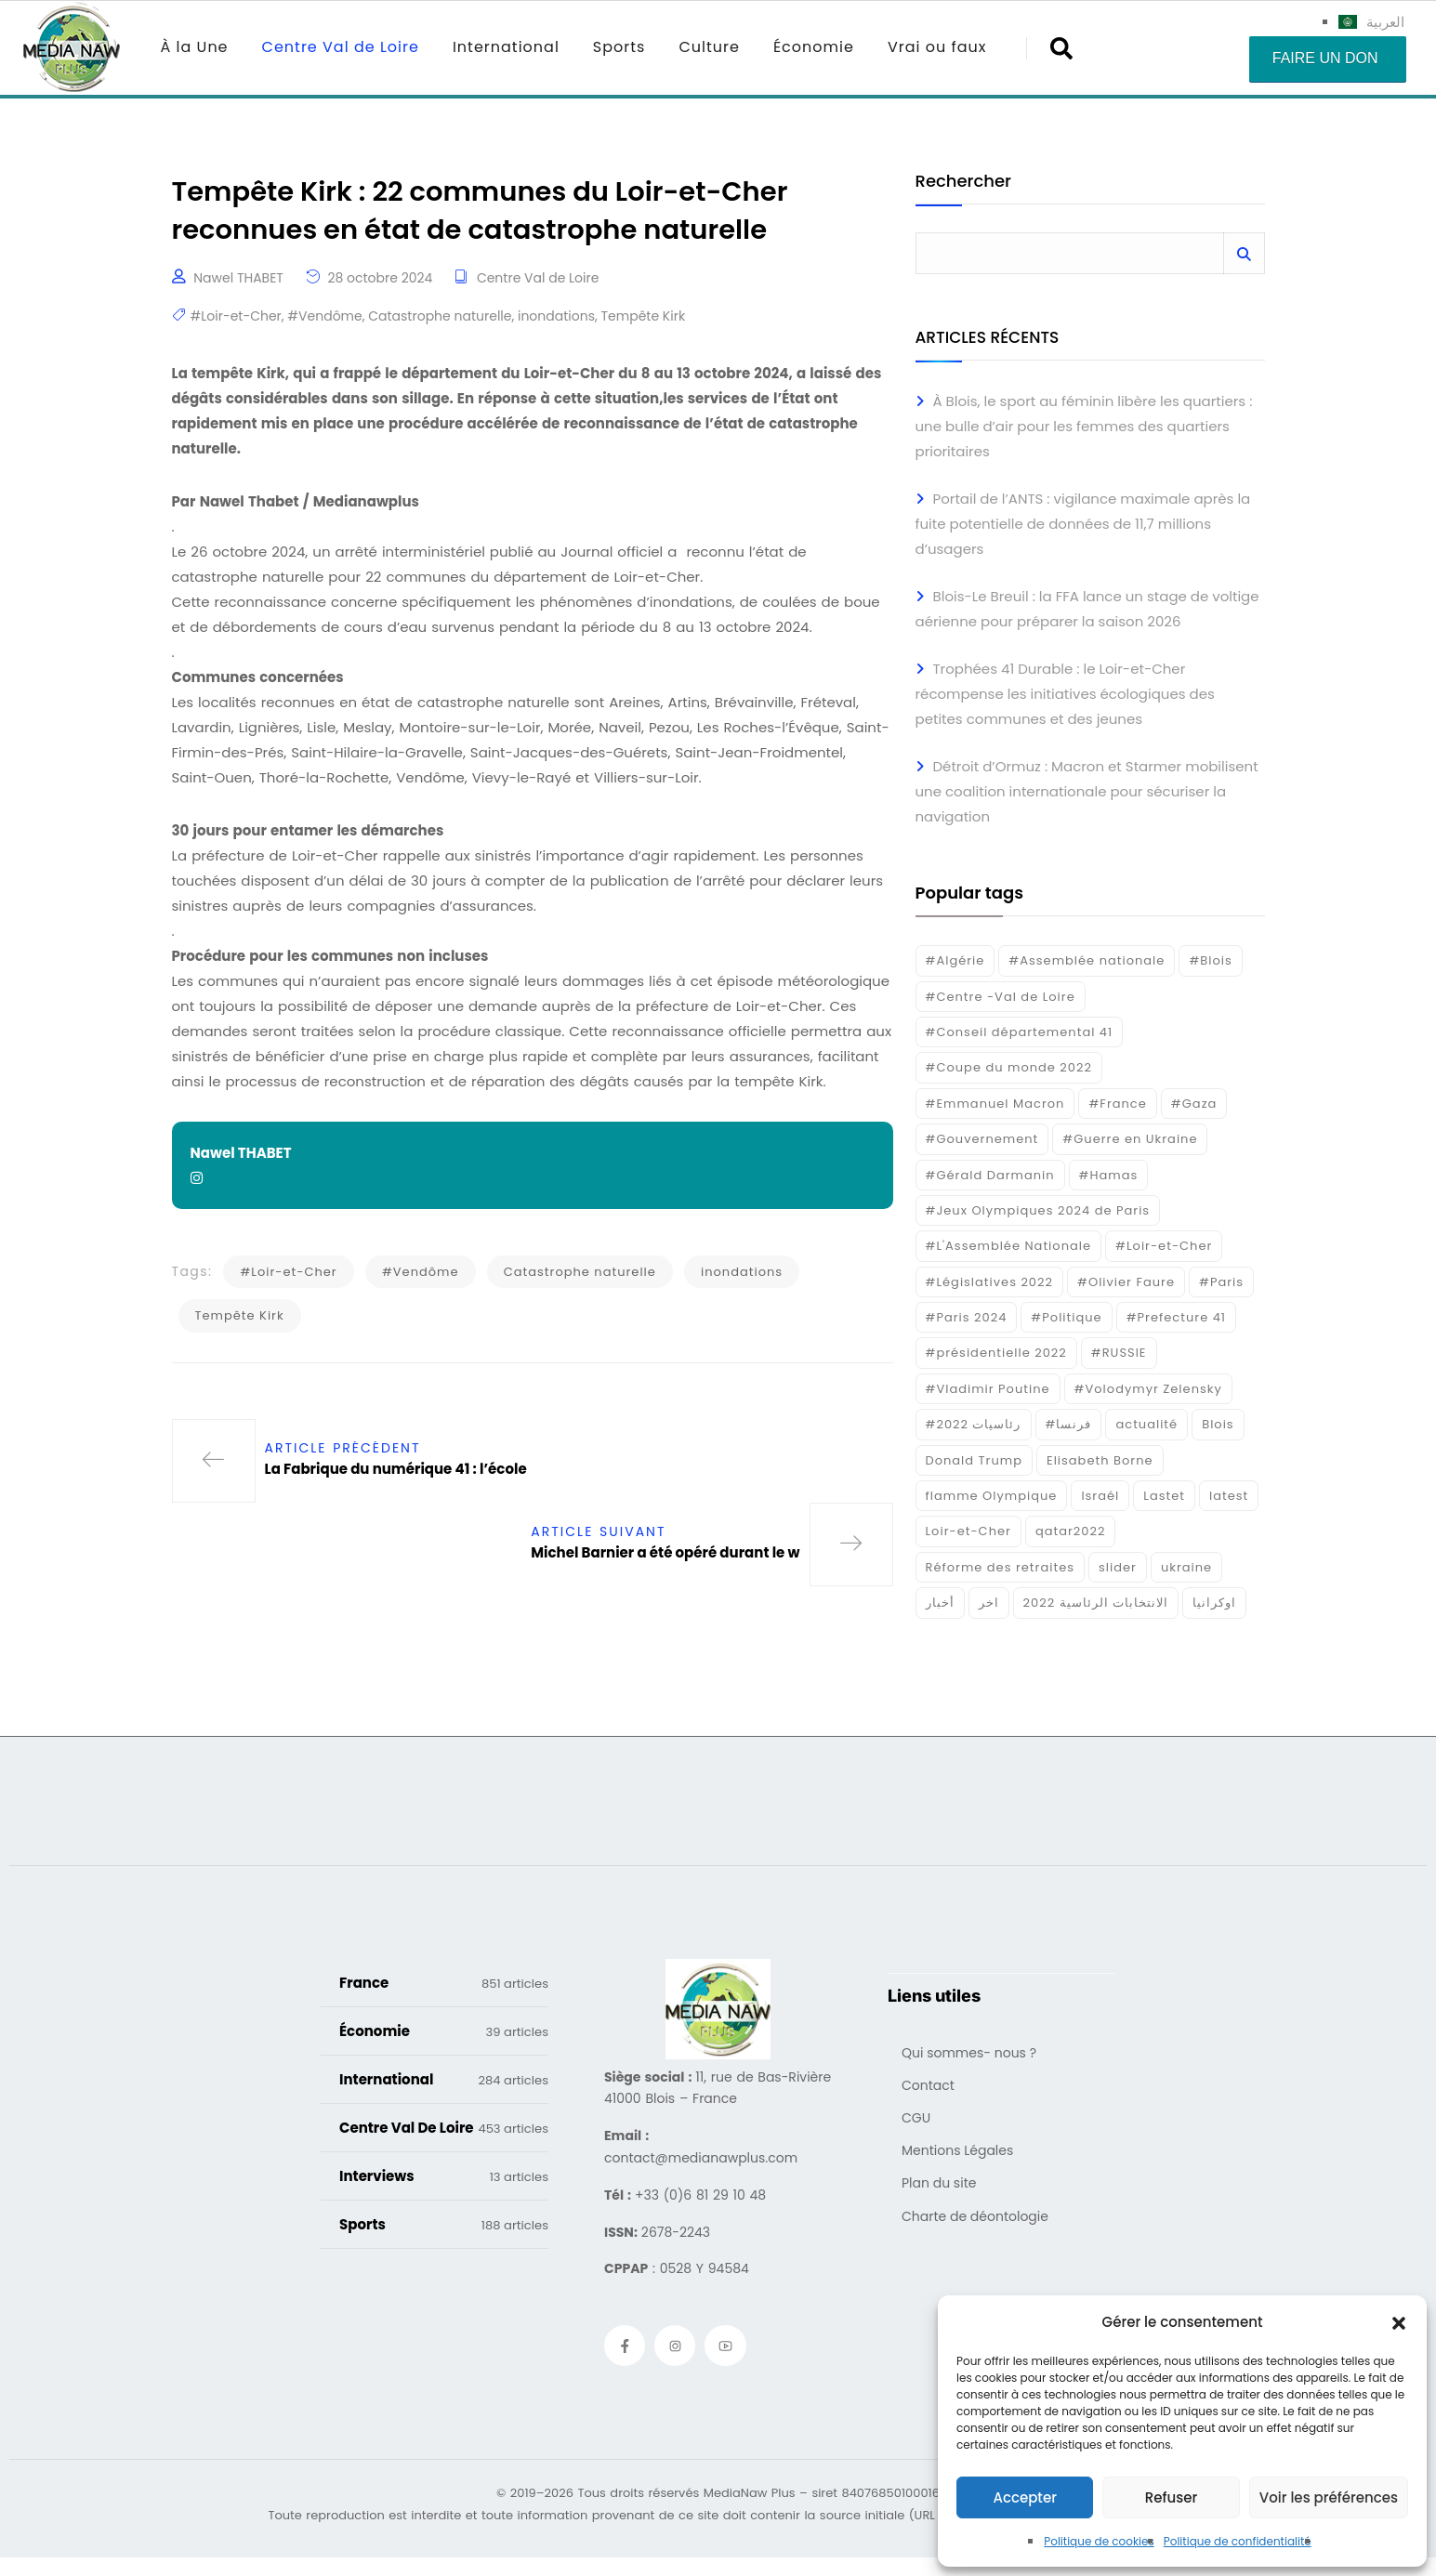  Describe the element at coordinates (1171, 2497) in the screenshot. I see `Refuser` at that location.